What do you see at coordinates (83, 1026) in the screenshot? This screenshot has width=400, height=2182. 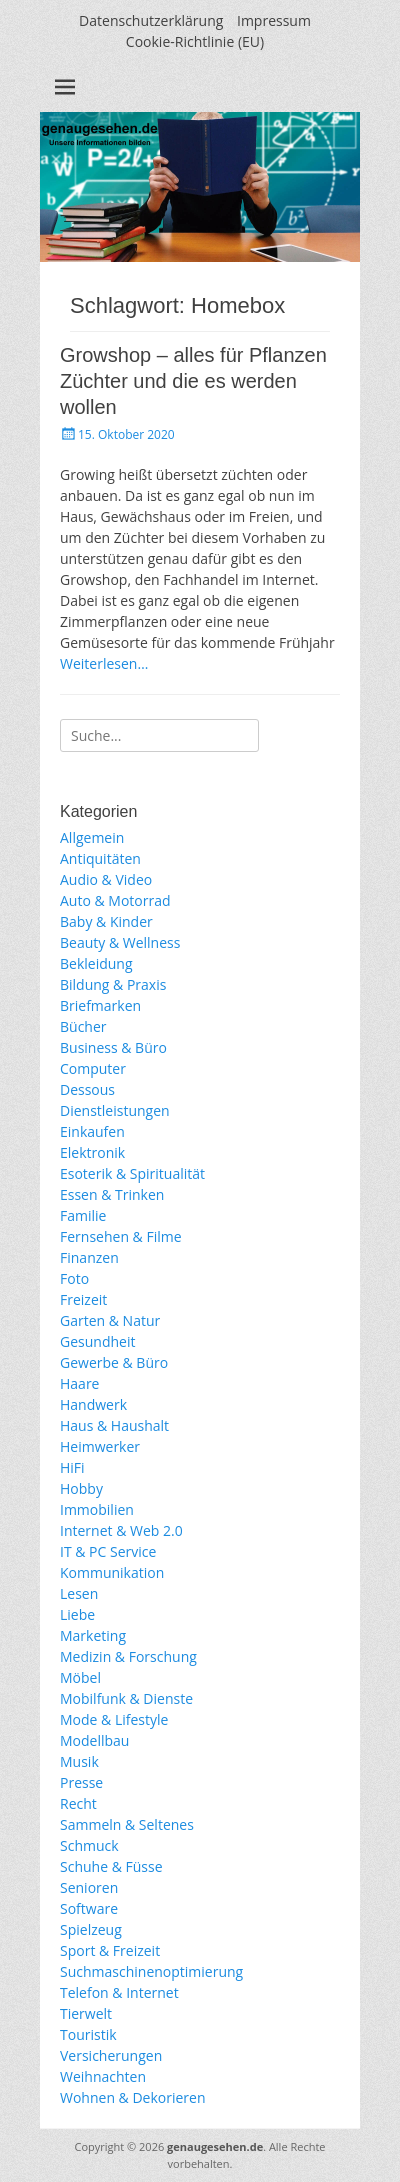 I see `Bücher` at bounding box center [83, 1026].